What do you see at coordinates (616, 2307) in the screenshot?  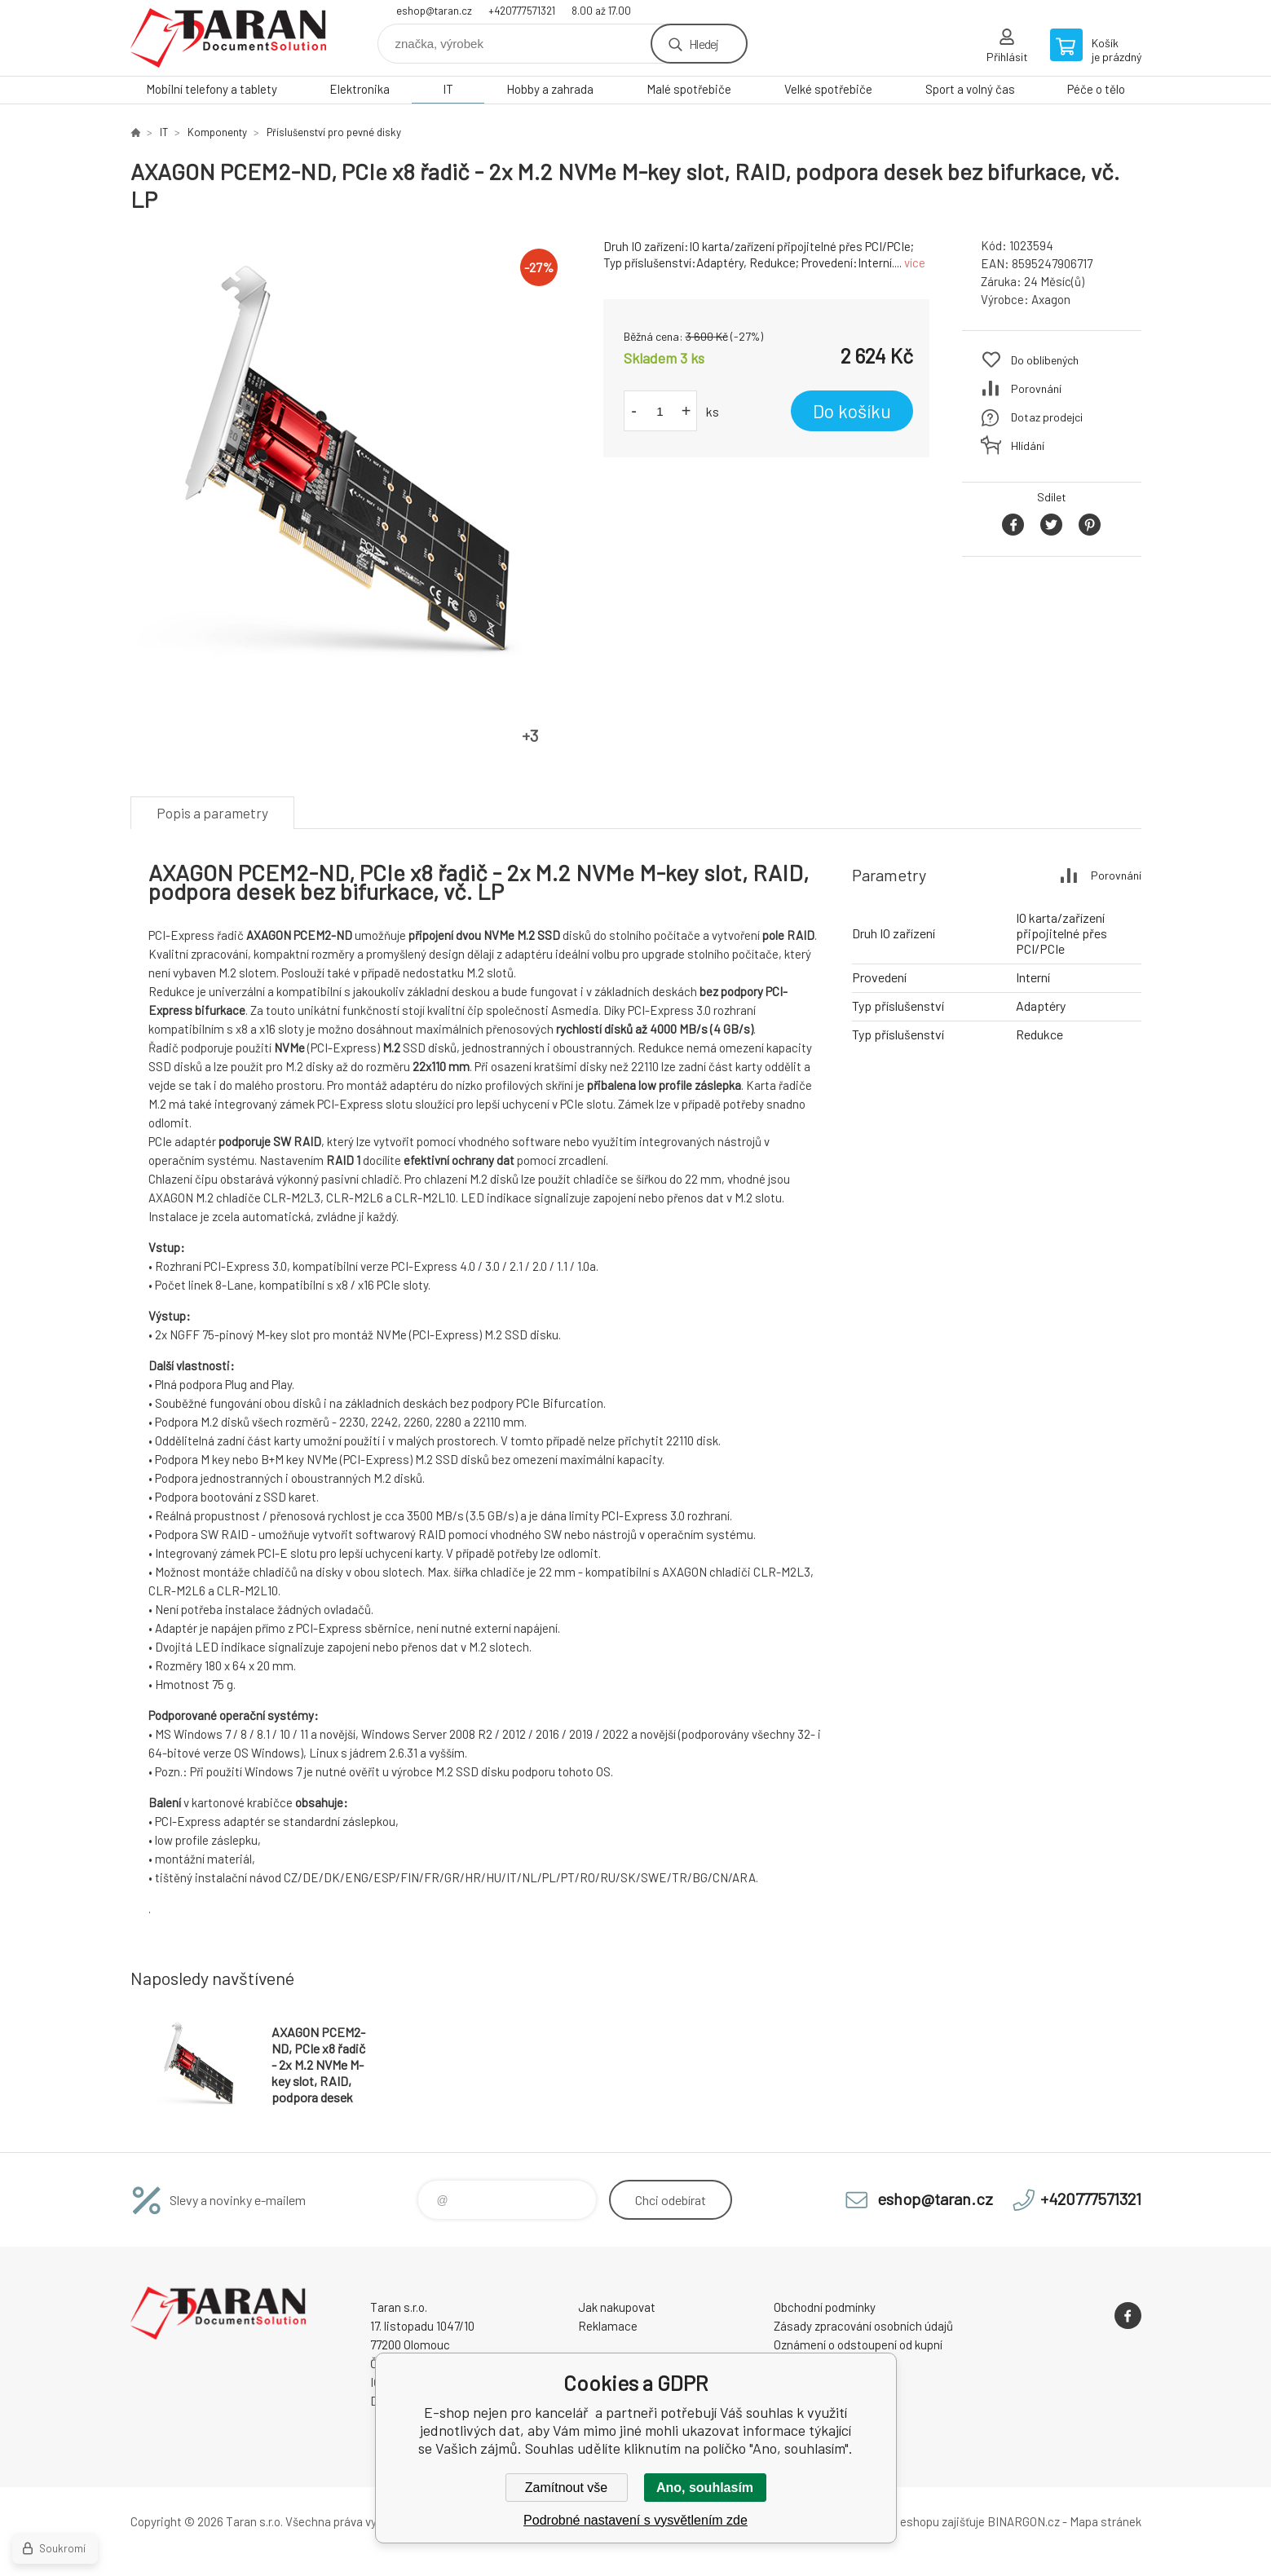 I see `Jak nakupovat` at bounding box center [616, 2307].